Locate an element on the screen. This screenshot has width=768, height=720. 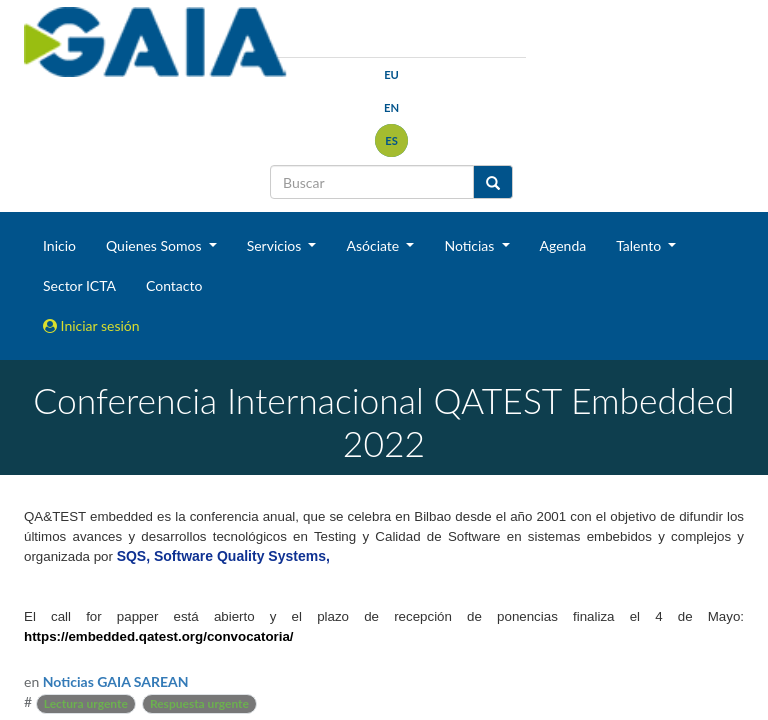
es is located at coordinates (391, 140).